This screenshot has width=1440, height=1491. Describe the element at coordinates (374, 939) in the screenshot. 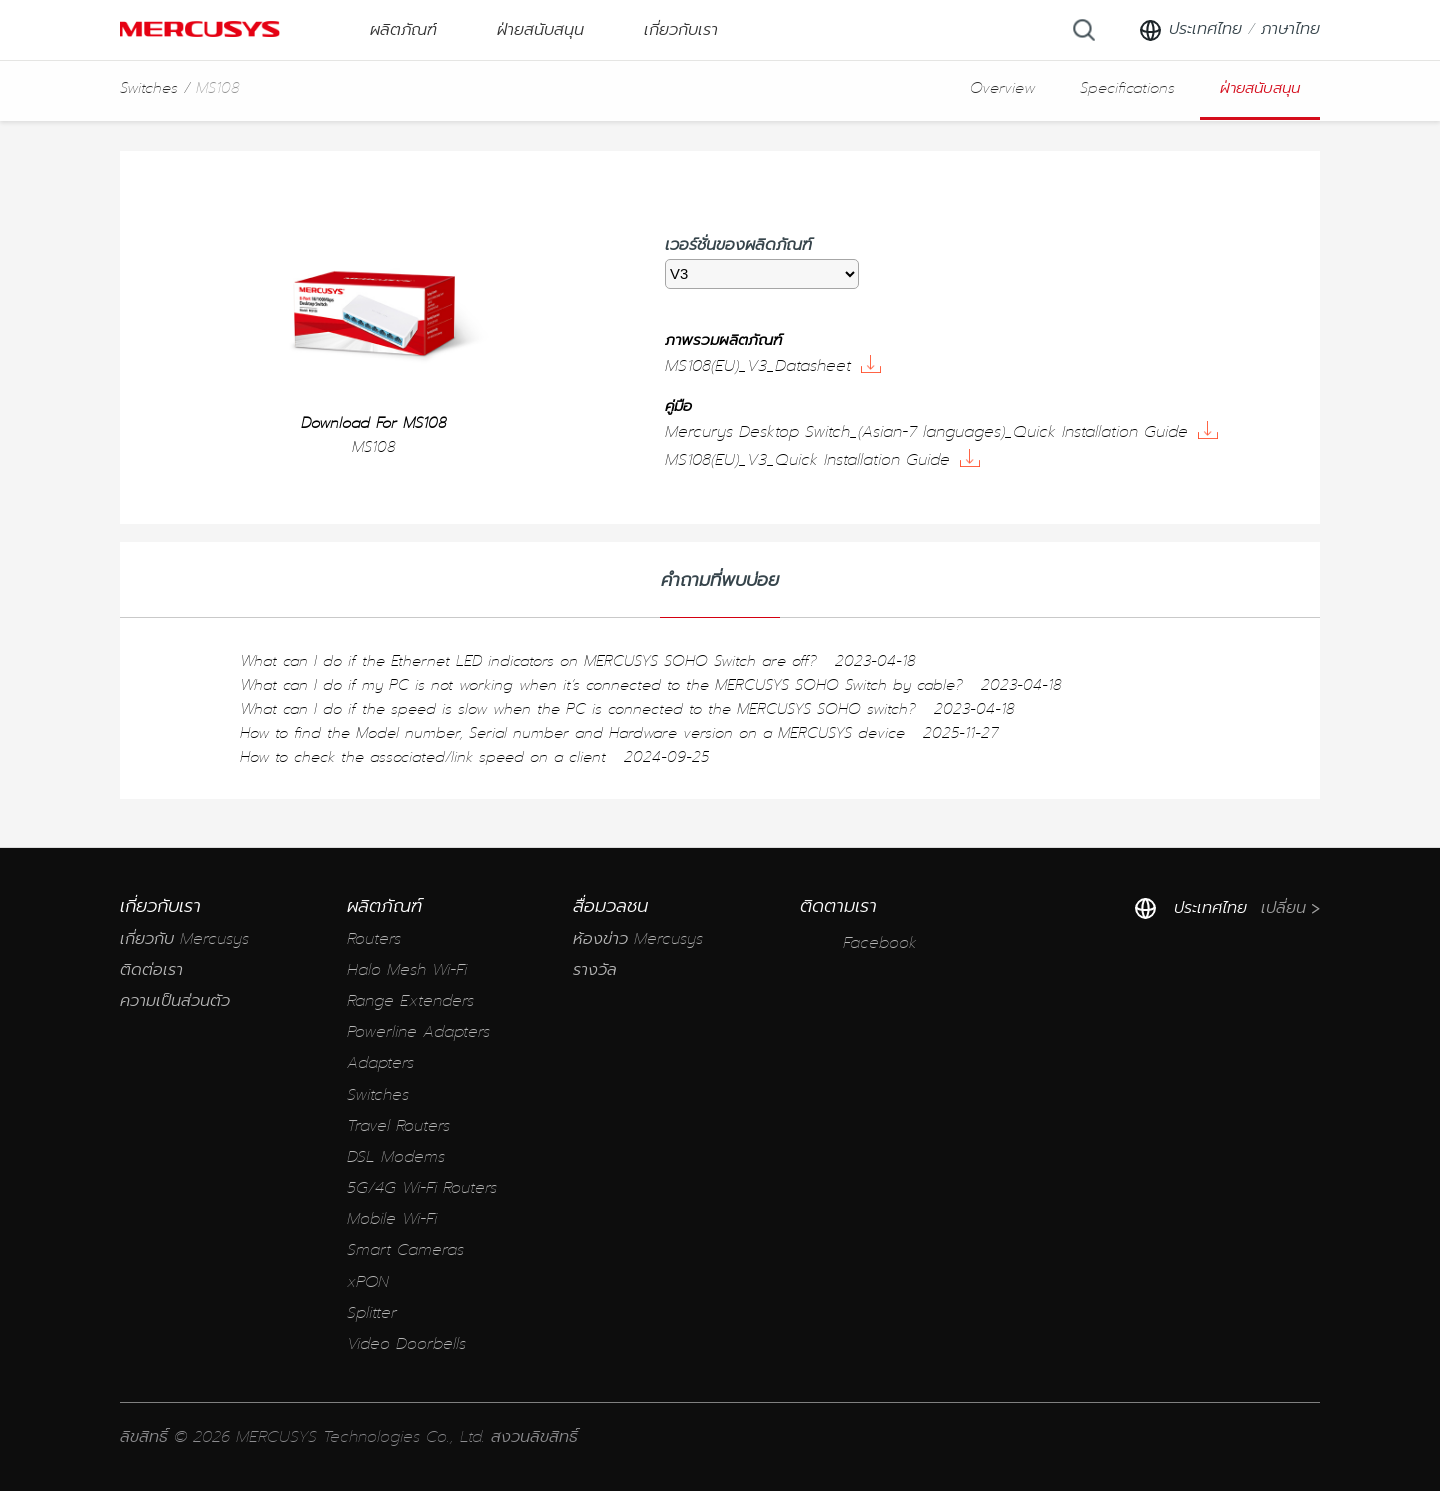

I see `Routers` at that location.